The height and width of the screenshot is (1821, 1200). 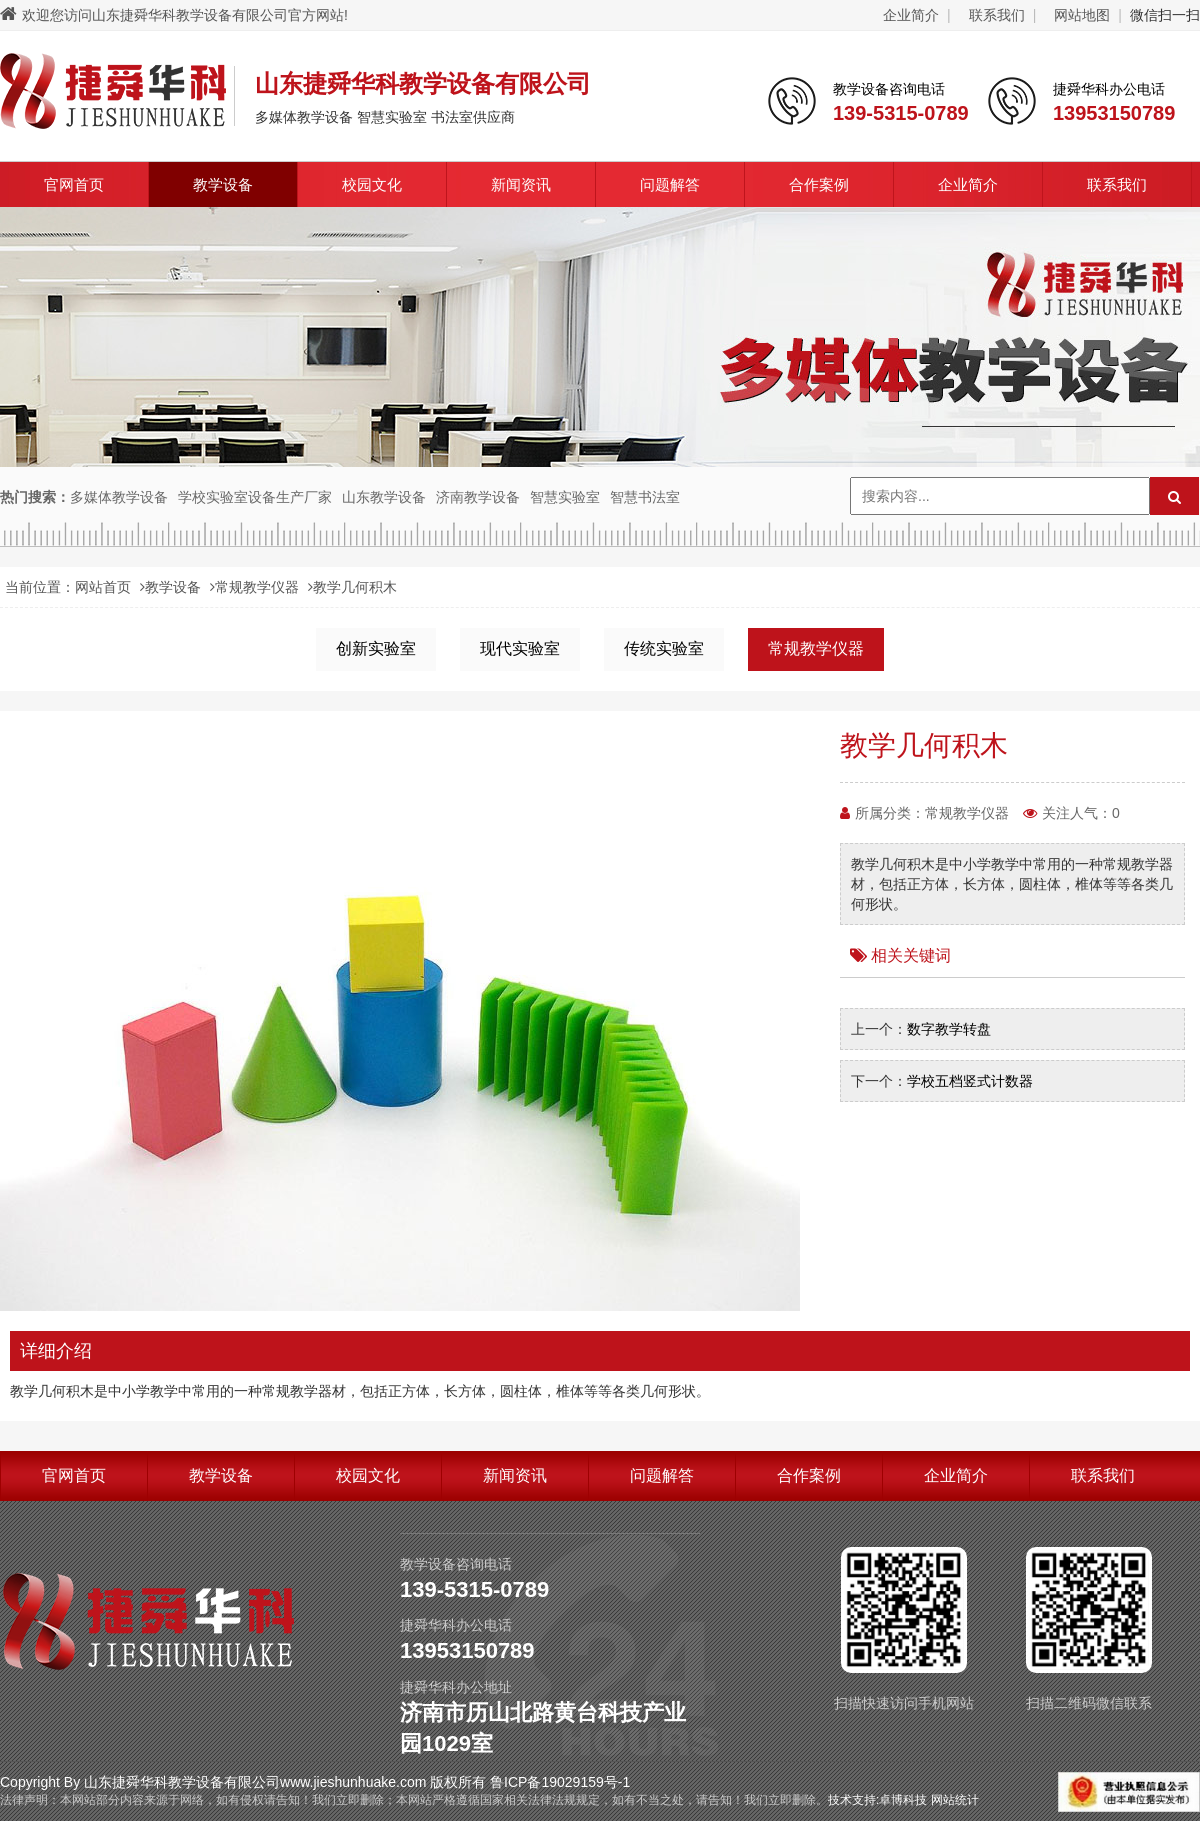 What do you see at coordinates (955, 1800) in the screenshot?
I see `网站统计` at bounding box center [955, 1800].